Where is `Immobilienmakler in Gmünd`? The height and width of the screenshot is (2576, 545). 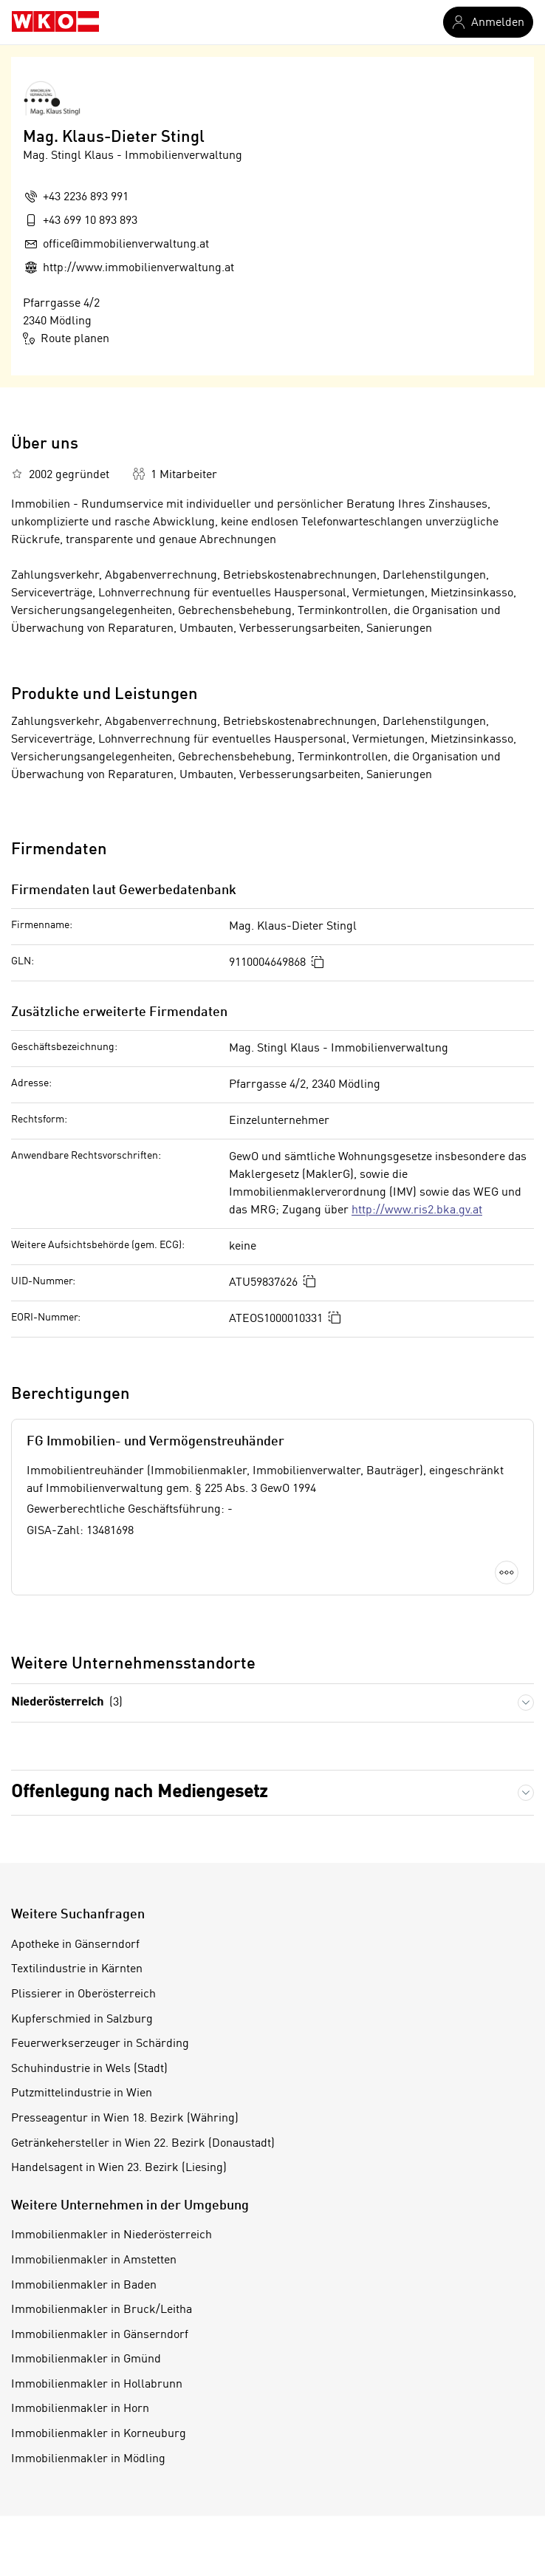 Immobilienmakler in Gmünd is located at coordinates (86, 2359).